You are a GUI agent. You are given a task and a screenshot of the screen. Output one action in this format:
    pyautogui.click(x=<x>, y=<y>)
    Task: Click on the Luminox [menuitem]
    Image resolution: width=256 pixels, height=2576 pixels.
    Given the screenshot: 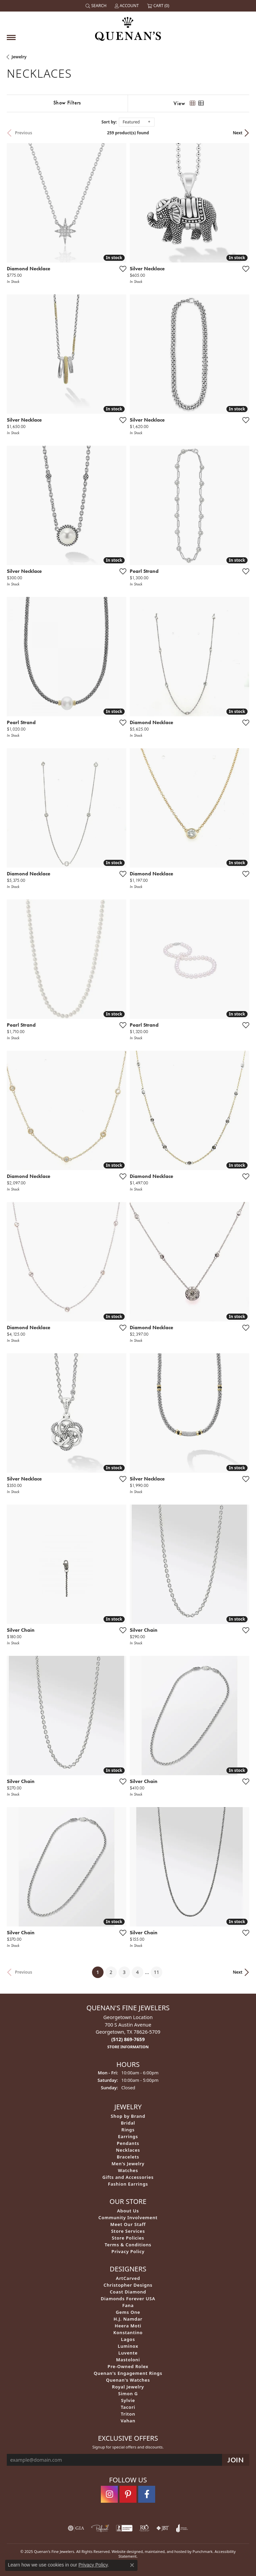 What is the action you would take?
    pyautogui.click(x=128, y=2346)
    